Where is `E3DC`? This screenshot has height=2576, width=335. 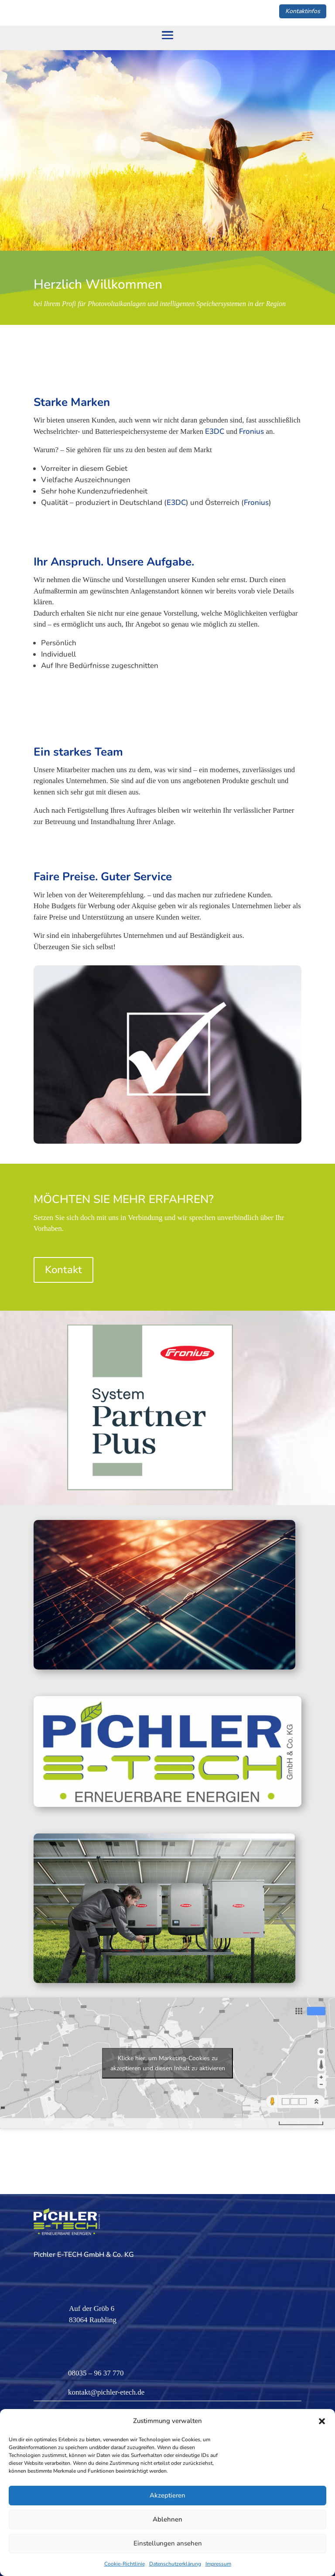
E3DC is located at coordinates (214, 431).